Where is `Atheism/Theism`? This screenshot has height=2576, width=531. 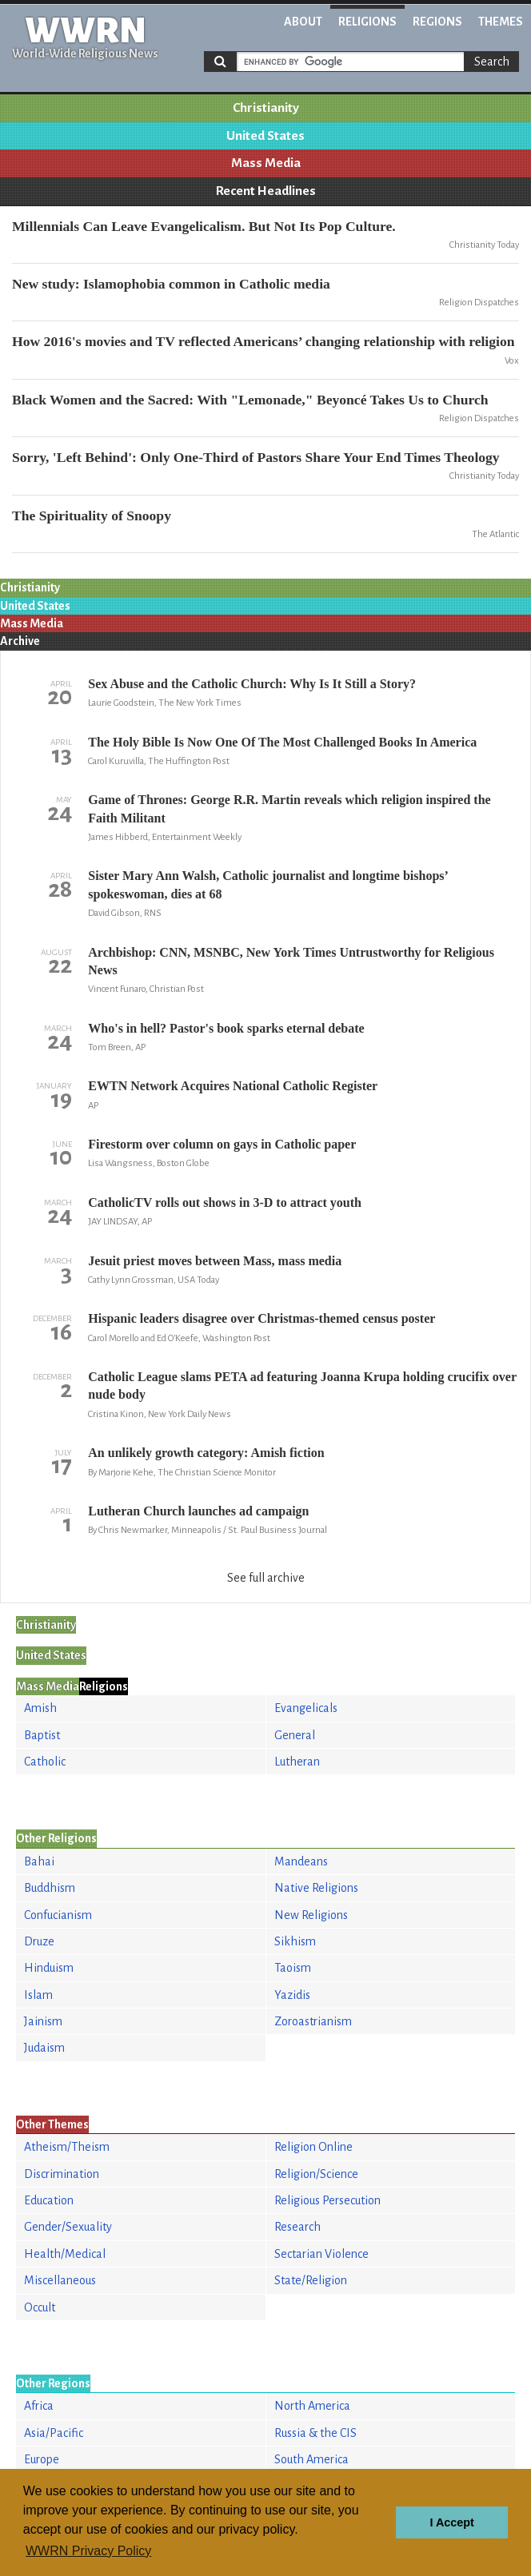 Atheism/Theism is located at coordinates (67, 2146).